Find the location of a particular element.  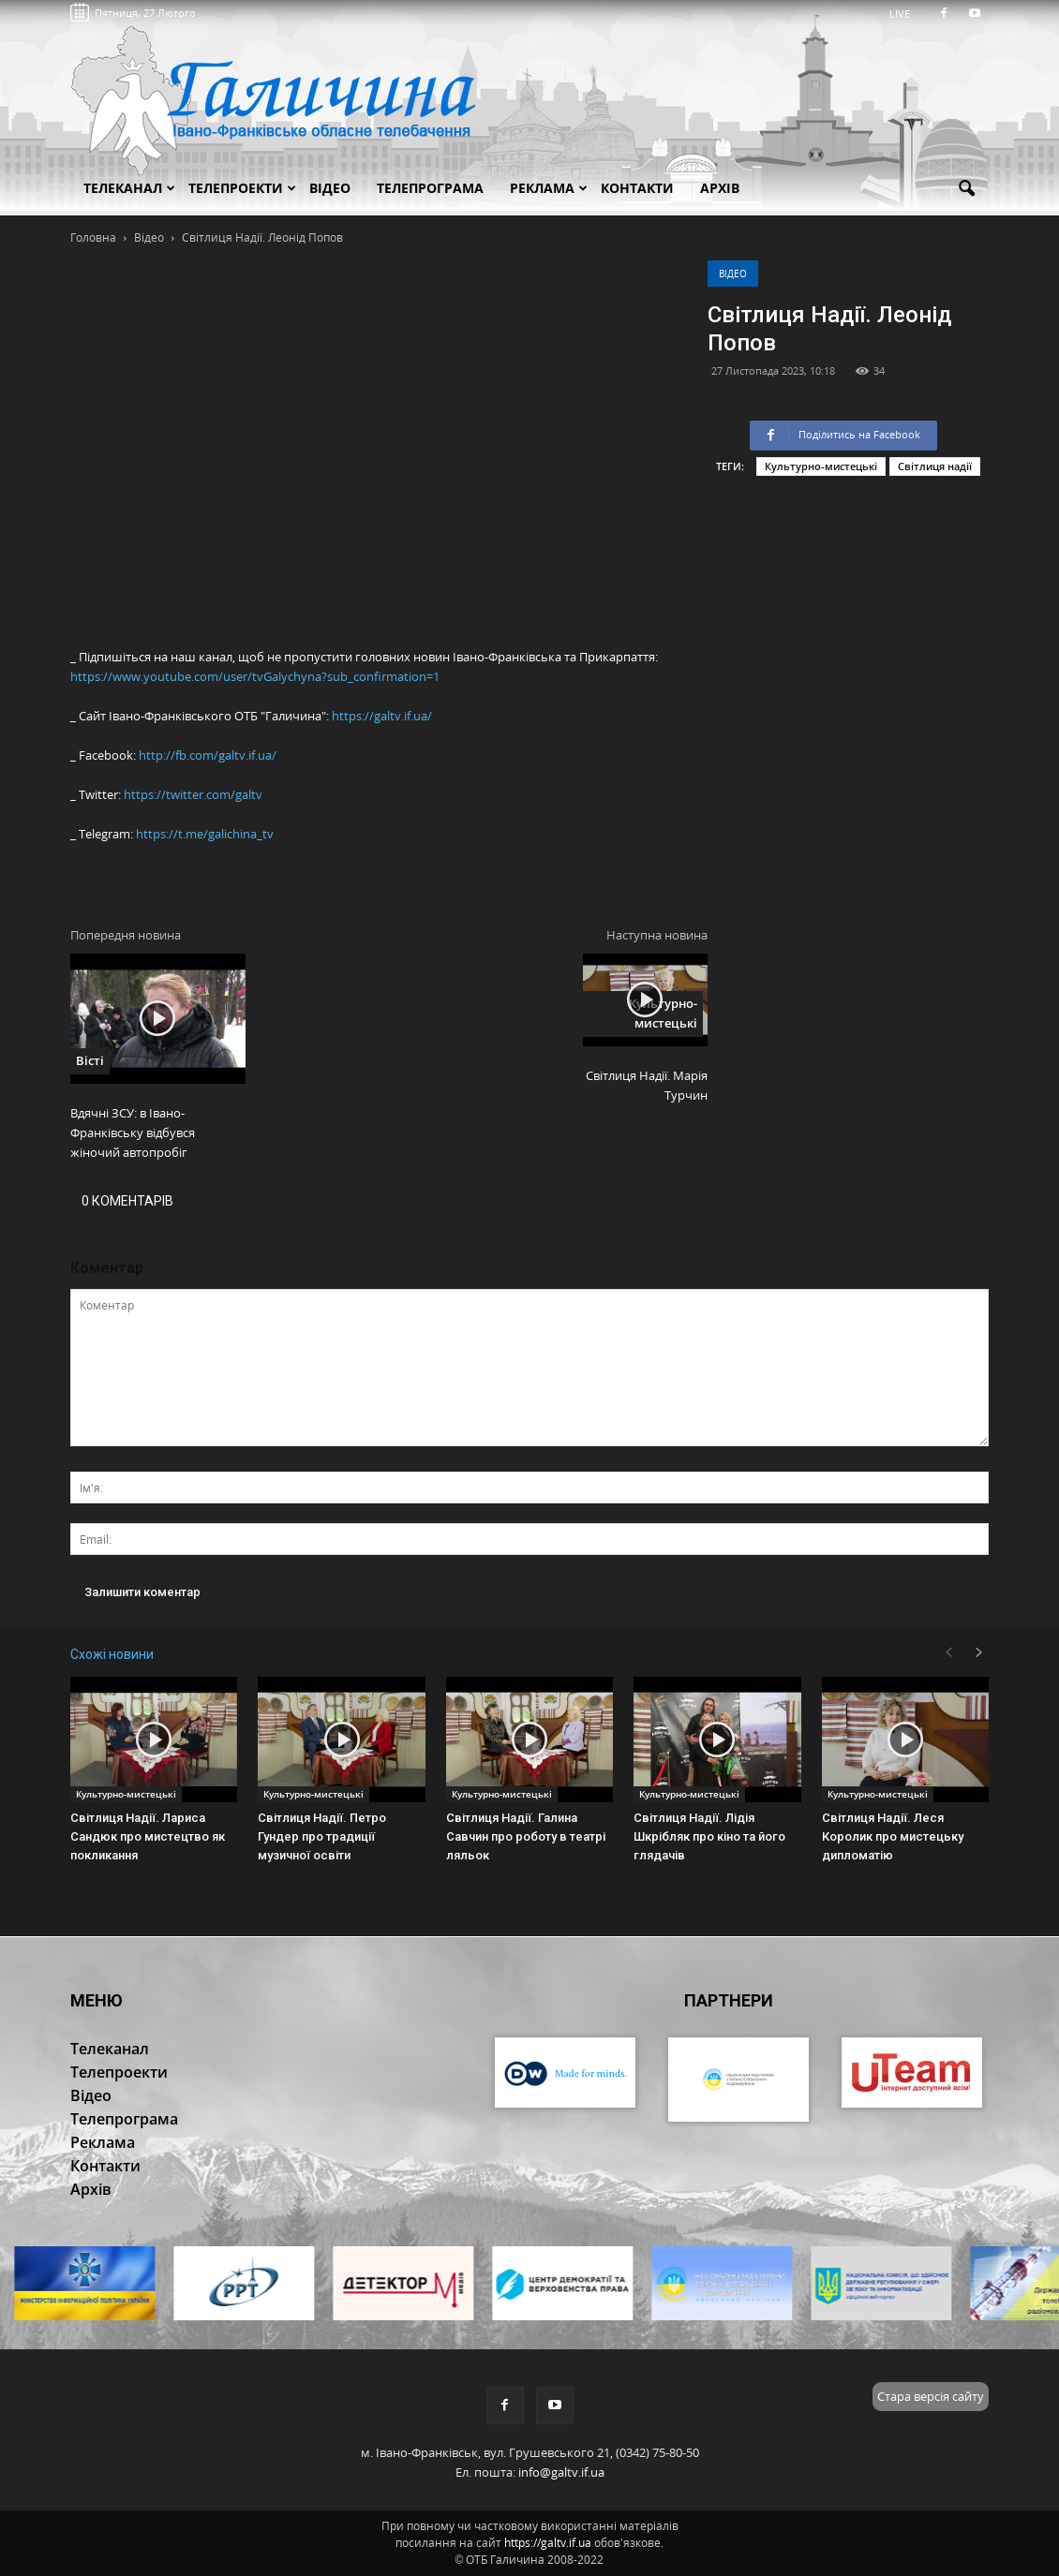

Контакти [button] is located at coordinates (637, 188).